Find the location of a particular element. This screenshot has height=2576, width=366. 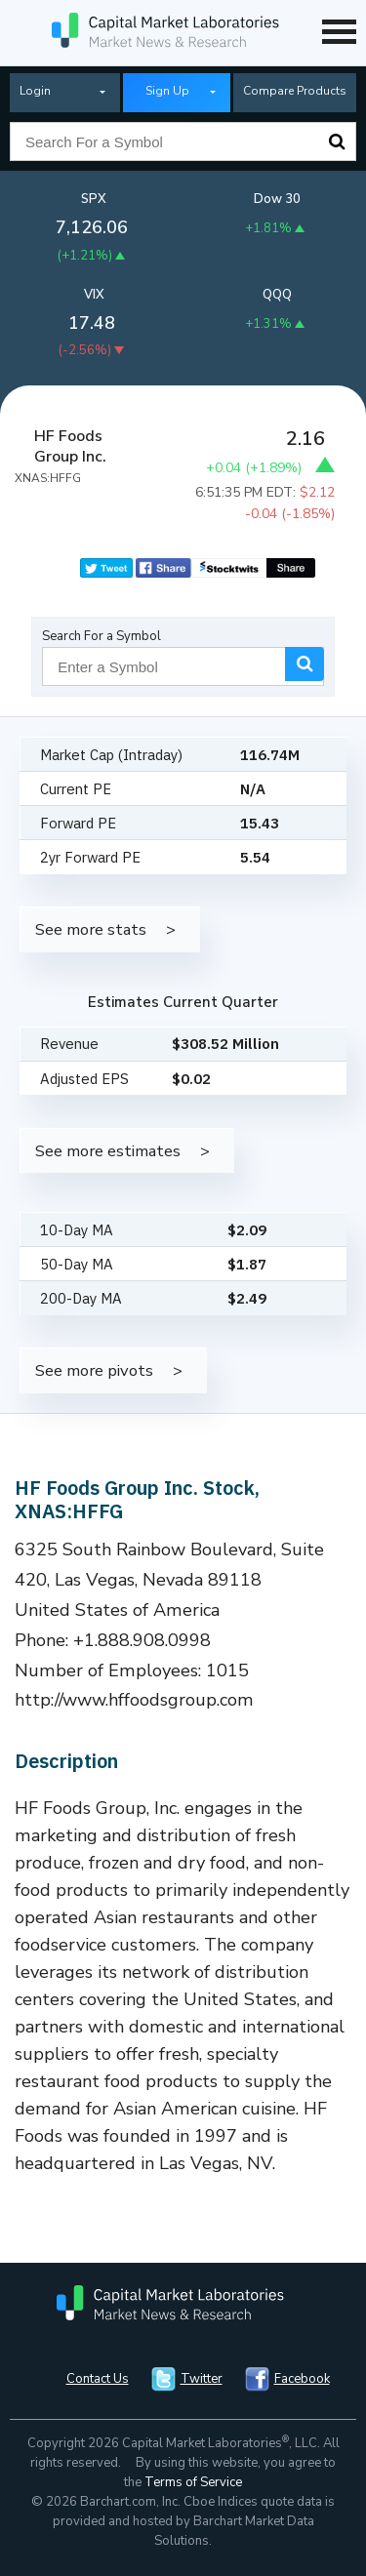

Login is located at coordinates (35, 91).